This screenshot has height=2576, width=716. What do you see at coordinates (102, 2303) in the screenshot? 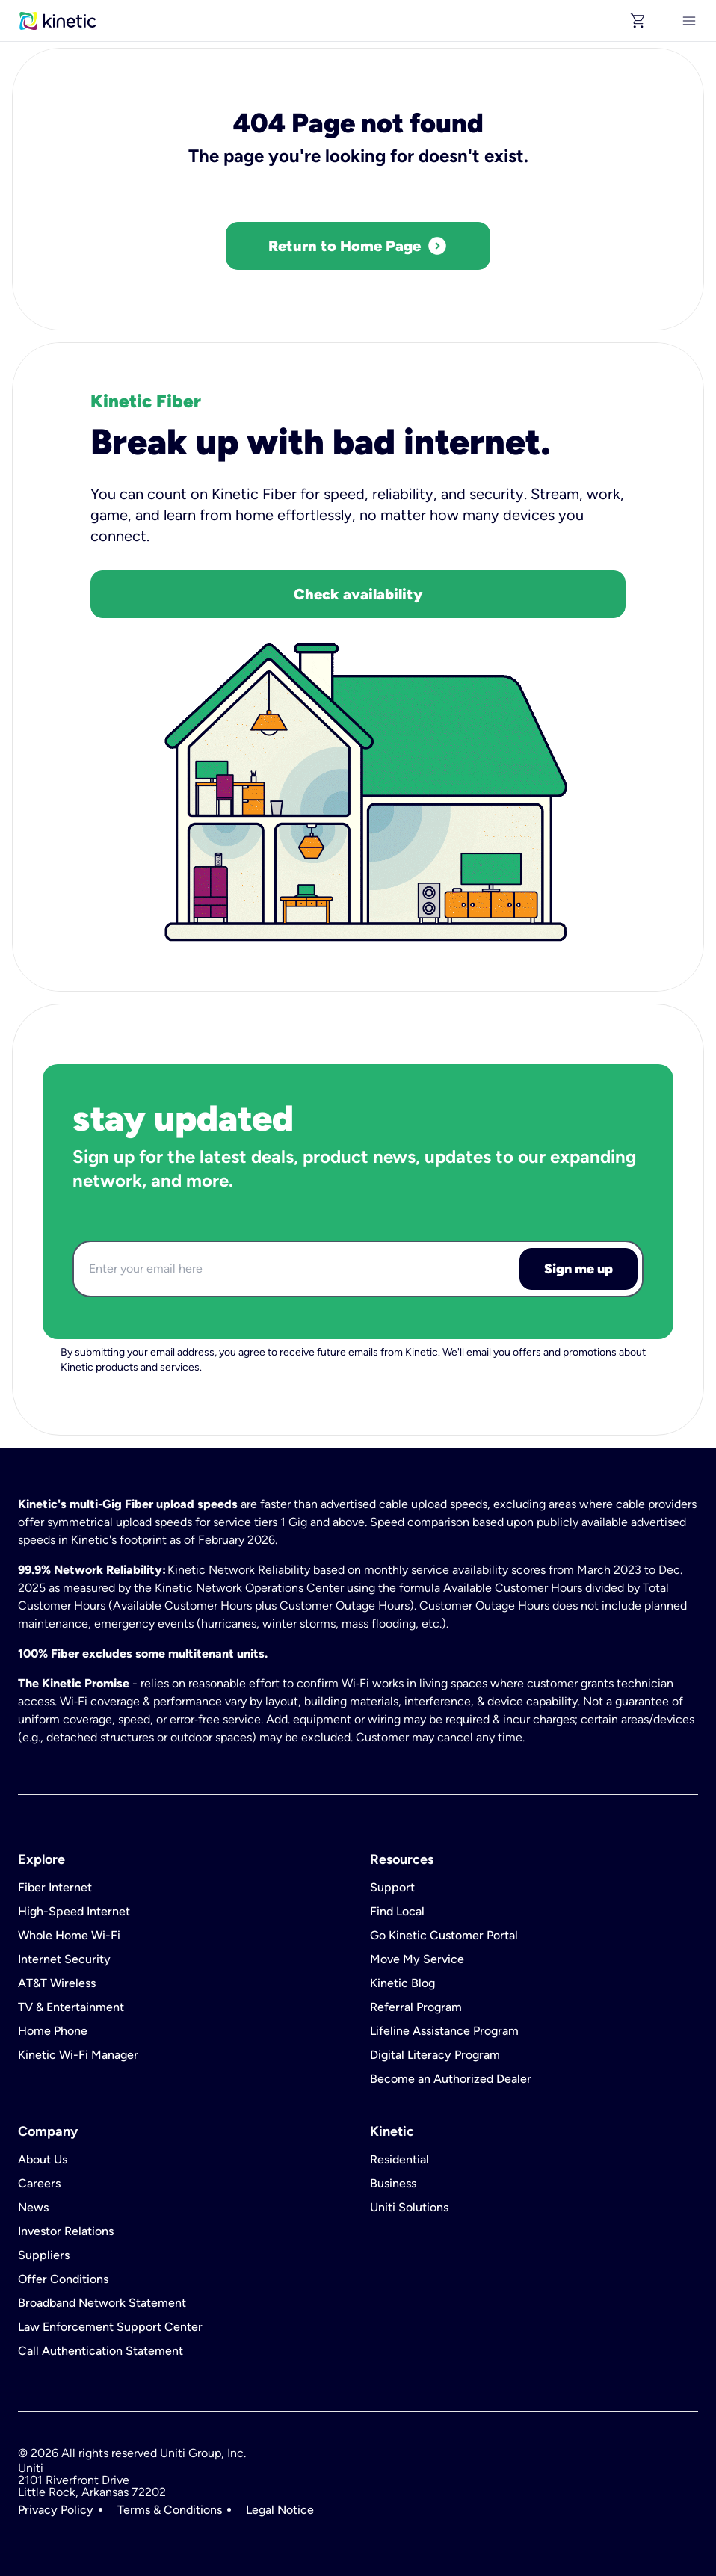
I see `Broadband Network Statement` at bounding box center [102, 2303].